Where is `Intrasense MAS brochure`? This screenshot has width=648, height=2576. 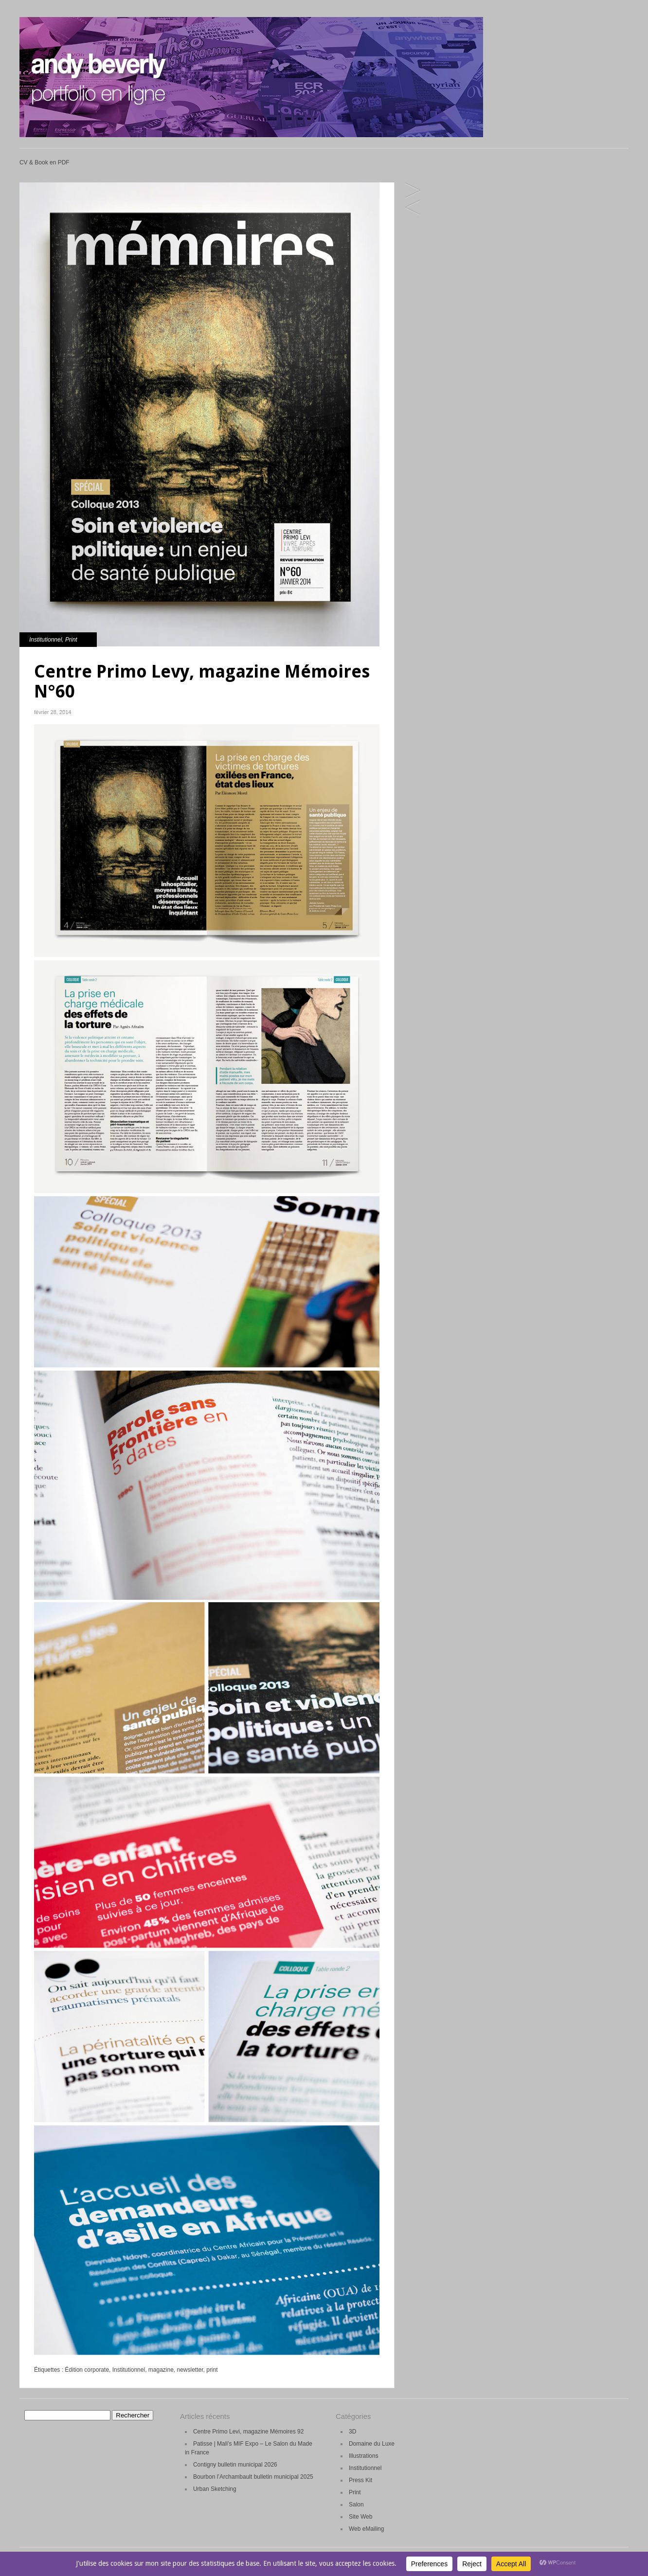
Intrasense MAS brochure is located at coordinates (412, 190).